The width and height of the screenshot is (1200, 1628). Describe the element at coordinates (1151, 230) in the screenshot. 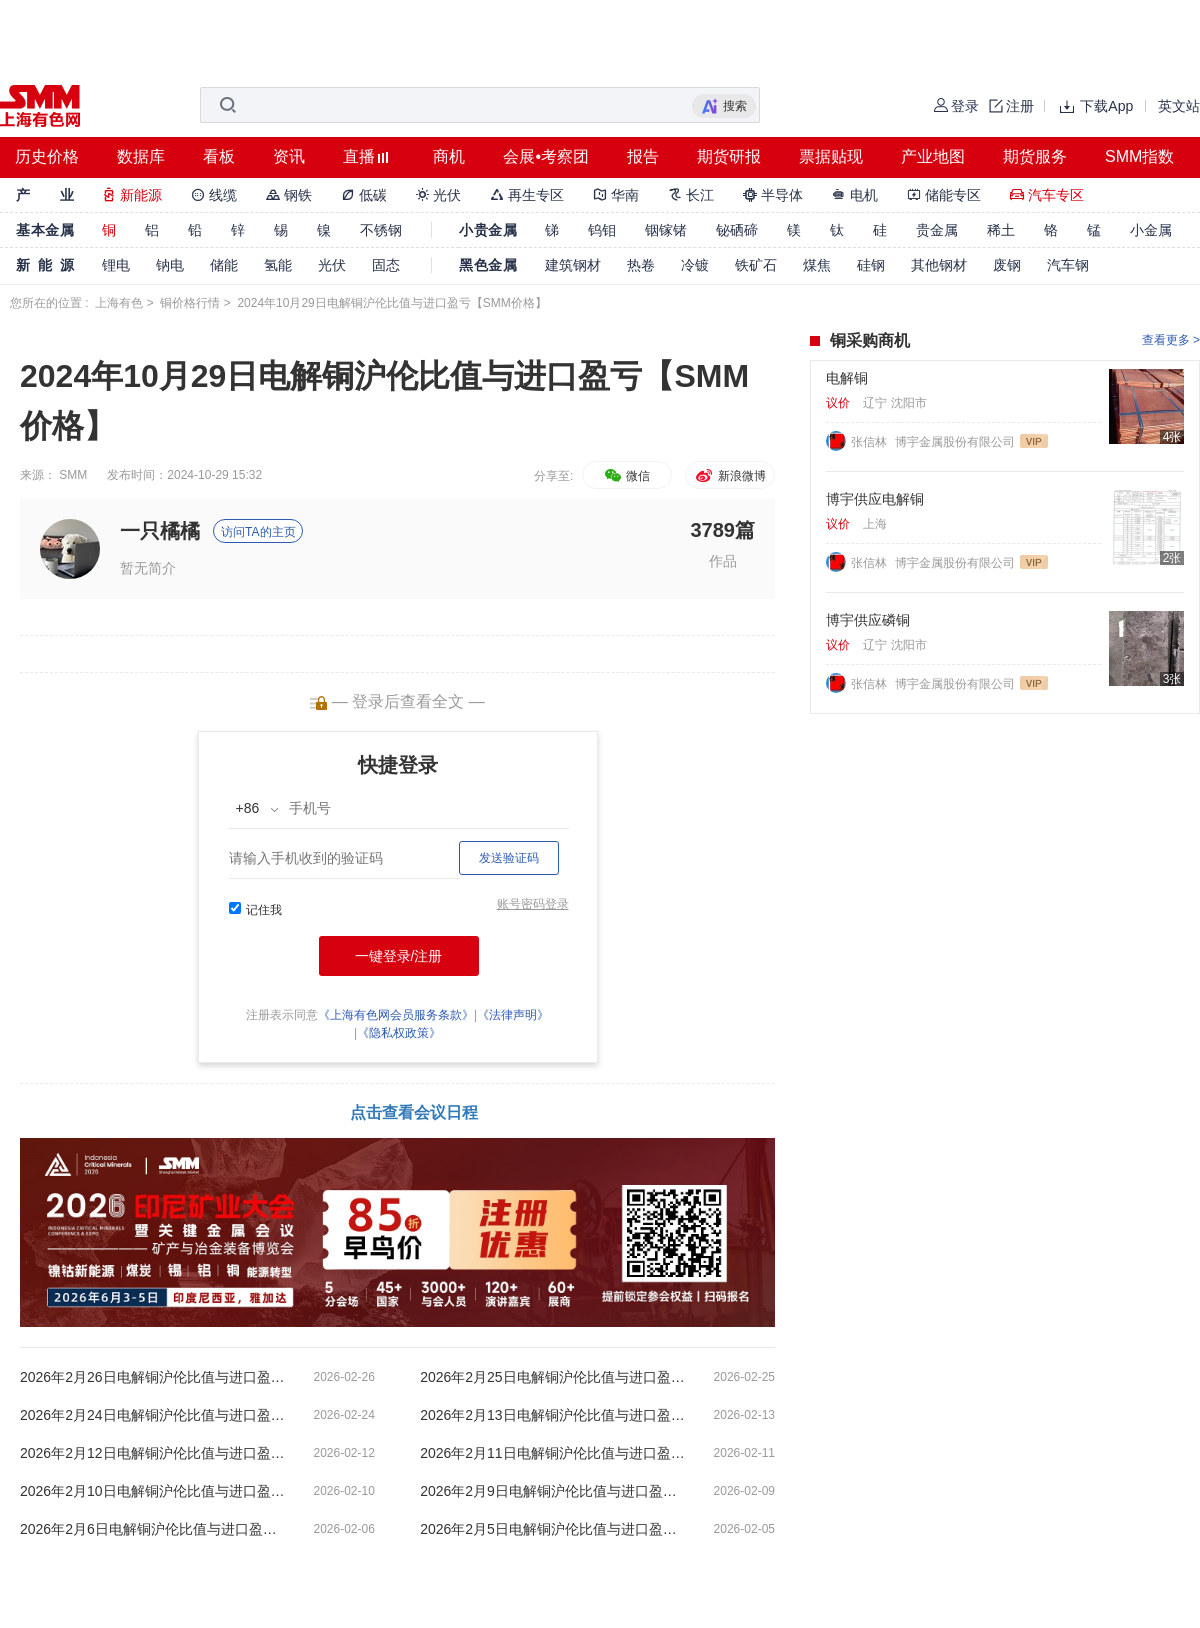

I see `小金属` at that location.